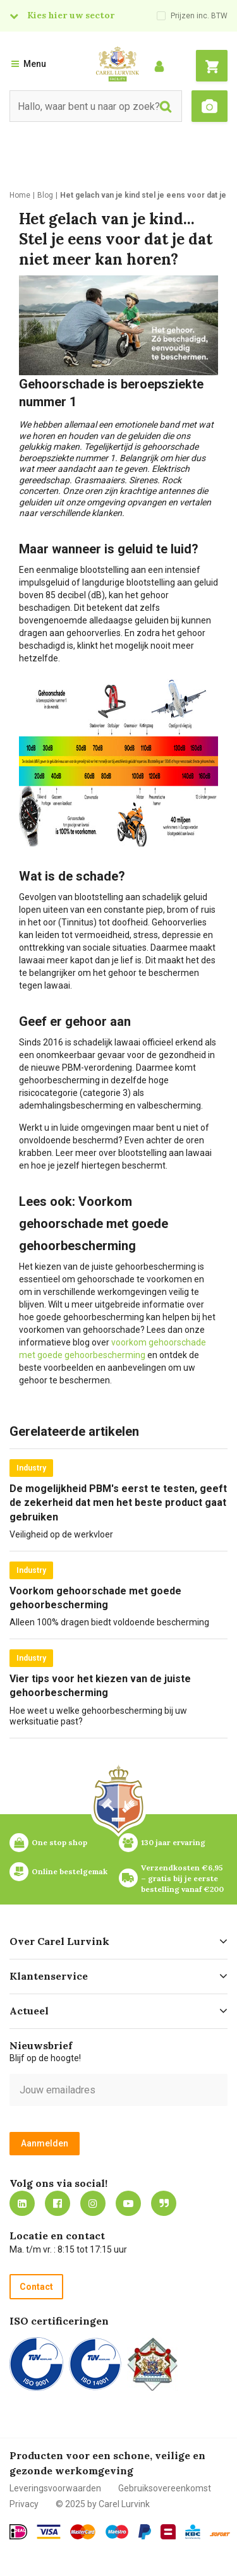 The height and width of the screenshot is (2576, 237). What do you see at coordinates (183, 1878) in the screenshot?
I see `Verzendkosten €6,95 – gratis bij je eerste bestelling vanaf €200` at bounding box center [183, 1878].